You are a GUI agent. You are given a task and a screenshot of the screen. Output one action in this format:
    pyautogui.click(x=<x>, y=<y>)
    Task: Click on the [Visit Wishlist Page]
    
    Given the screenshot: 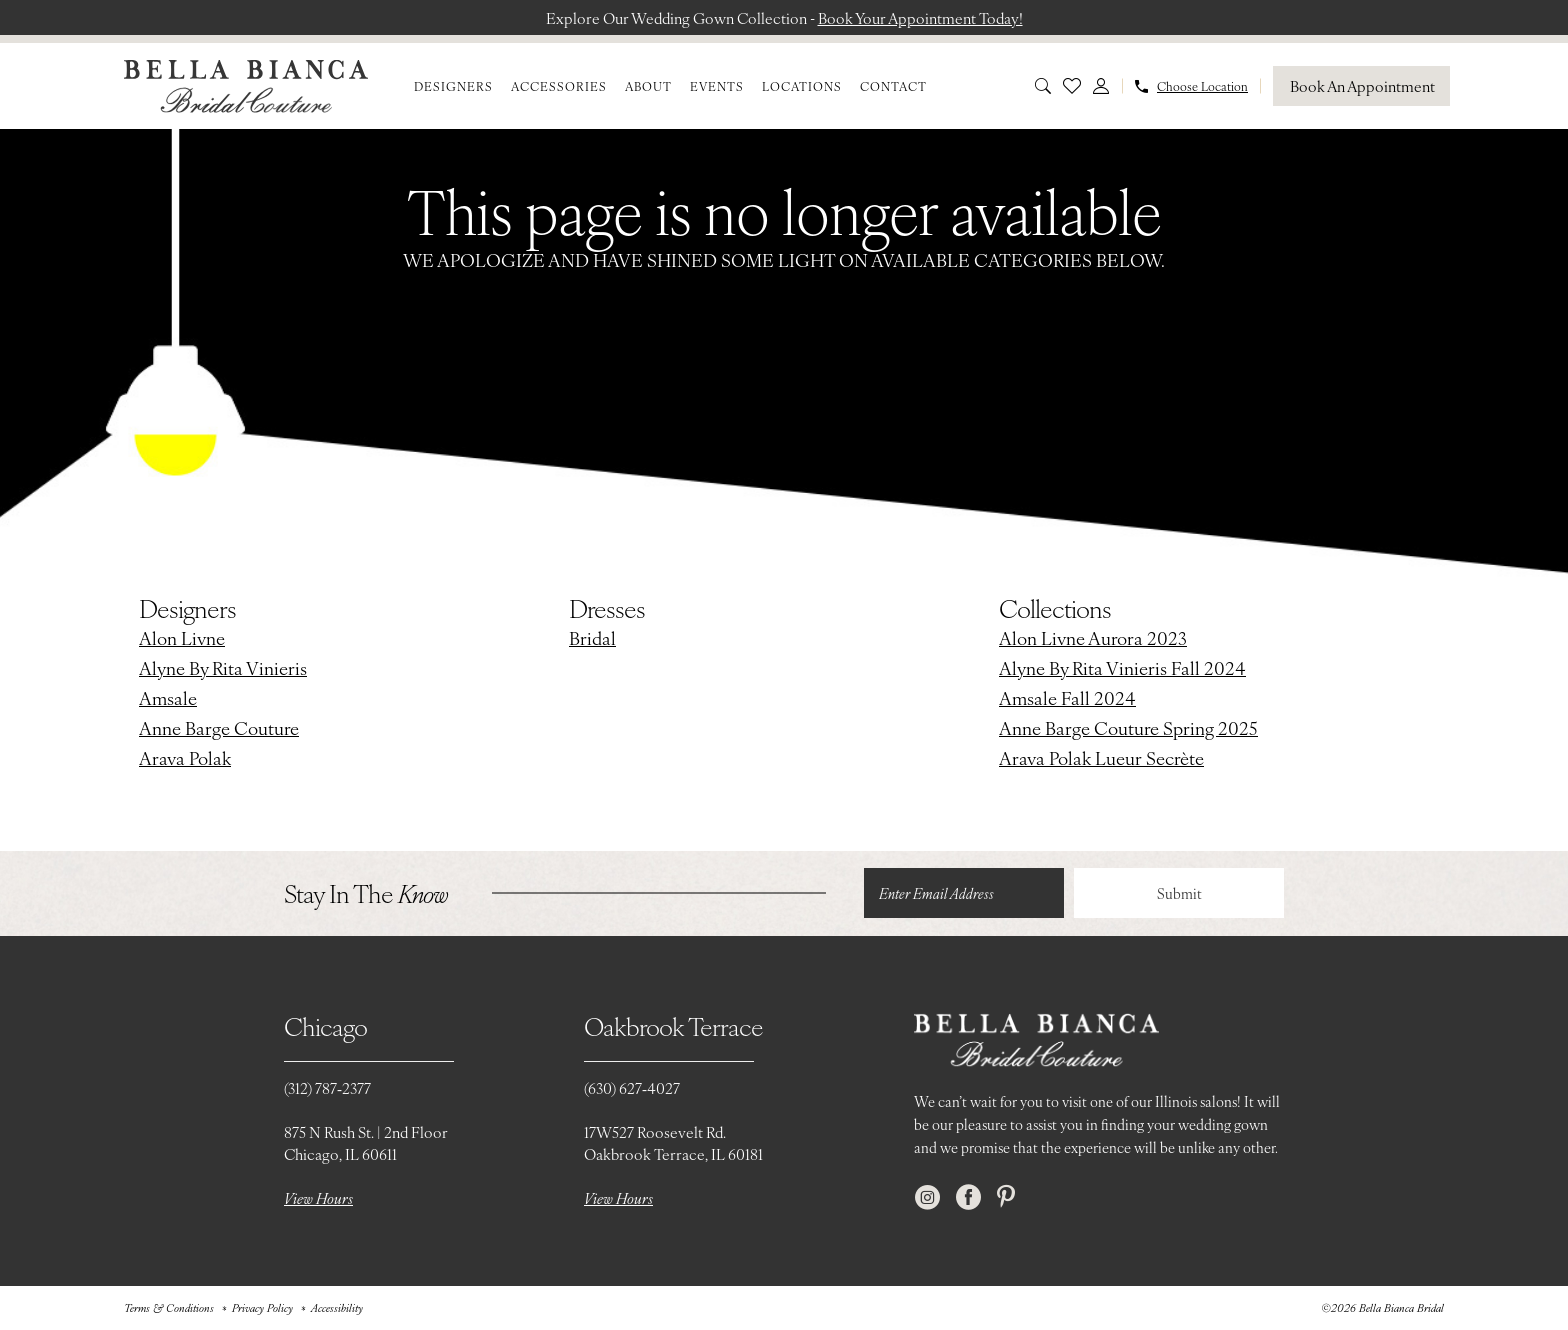 What is the action you would take?
    pyautogui.click(x=1072, y=86)
    